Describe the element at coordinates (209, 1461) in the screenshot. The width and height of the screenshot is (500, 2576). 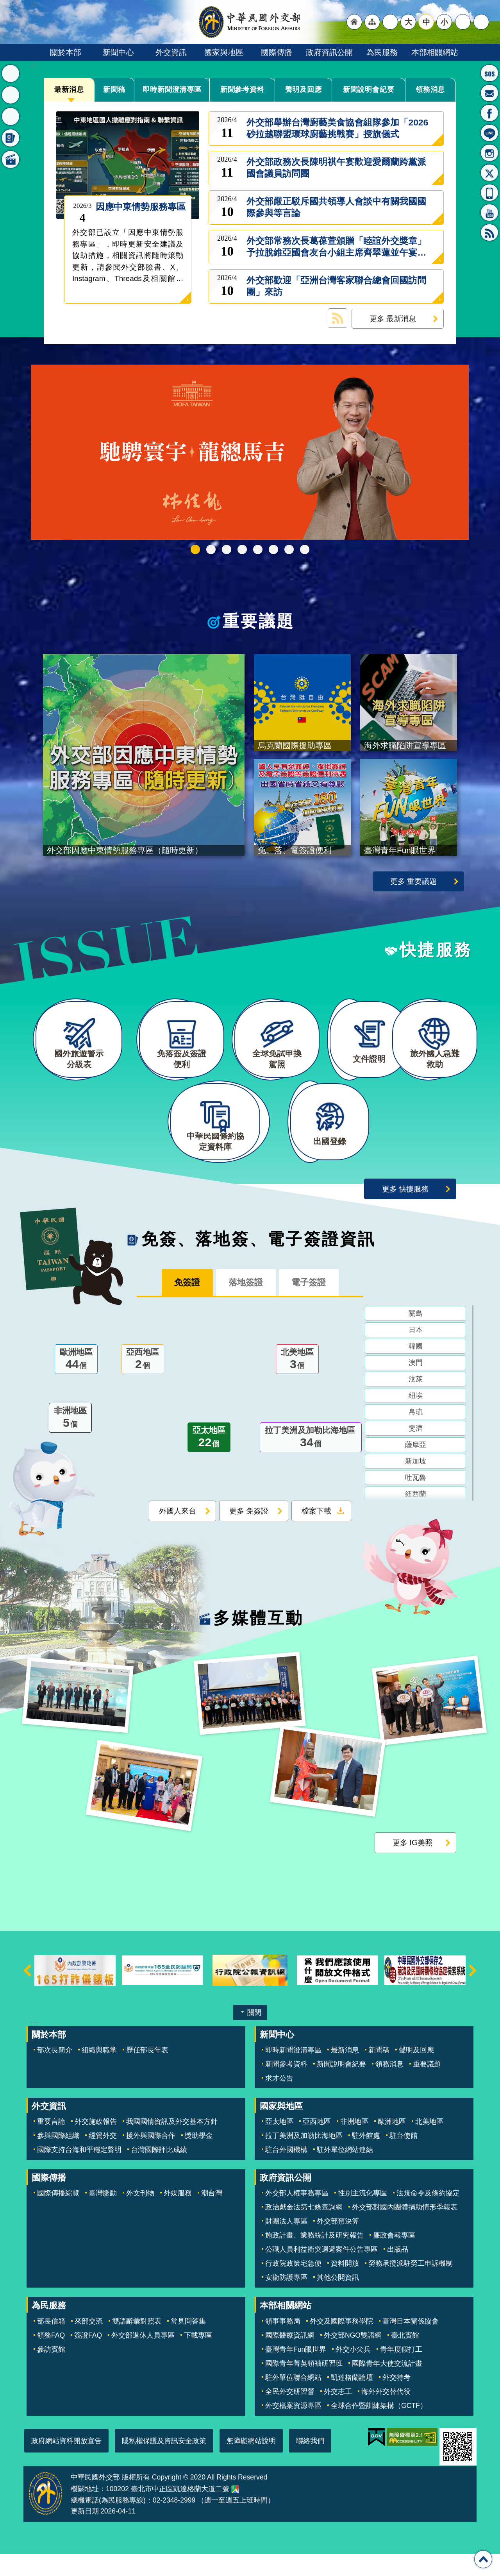
I see `亞太地區` at that location.